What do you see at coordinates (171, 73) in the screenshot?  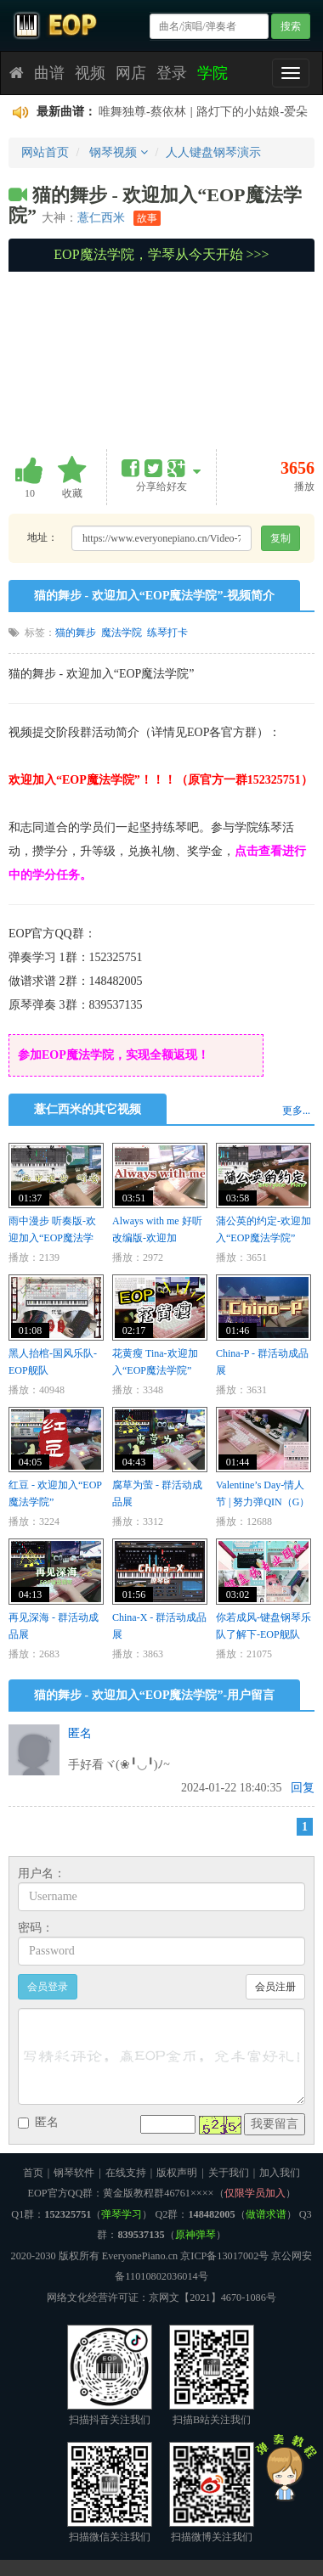 I see `登录` at bounding box center [171, 73].